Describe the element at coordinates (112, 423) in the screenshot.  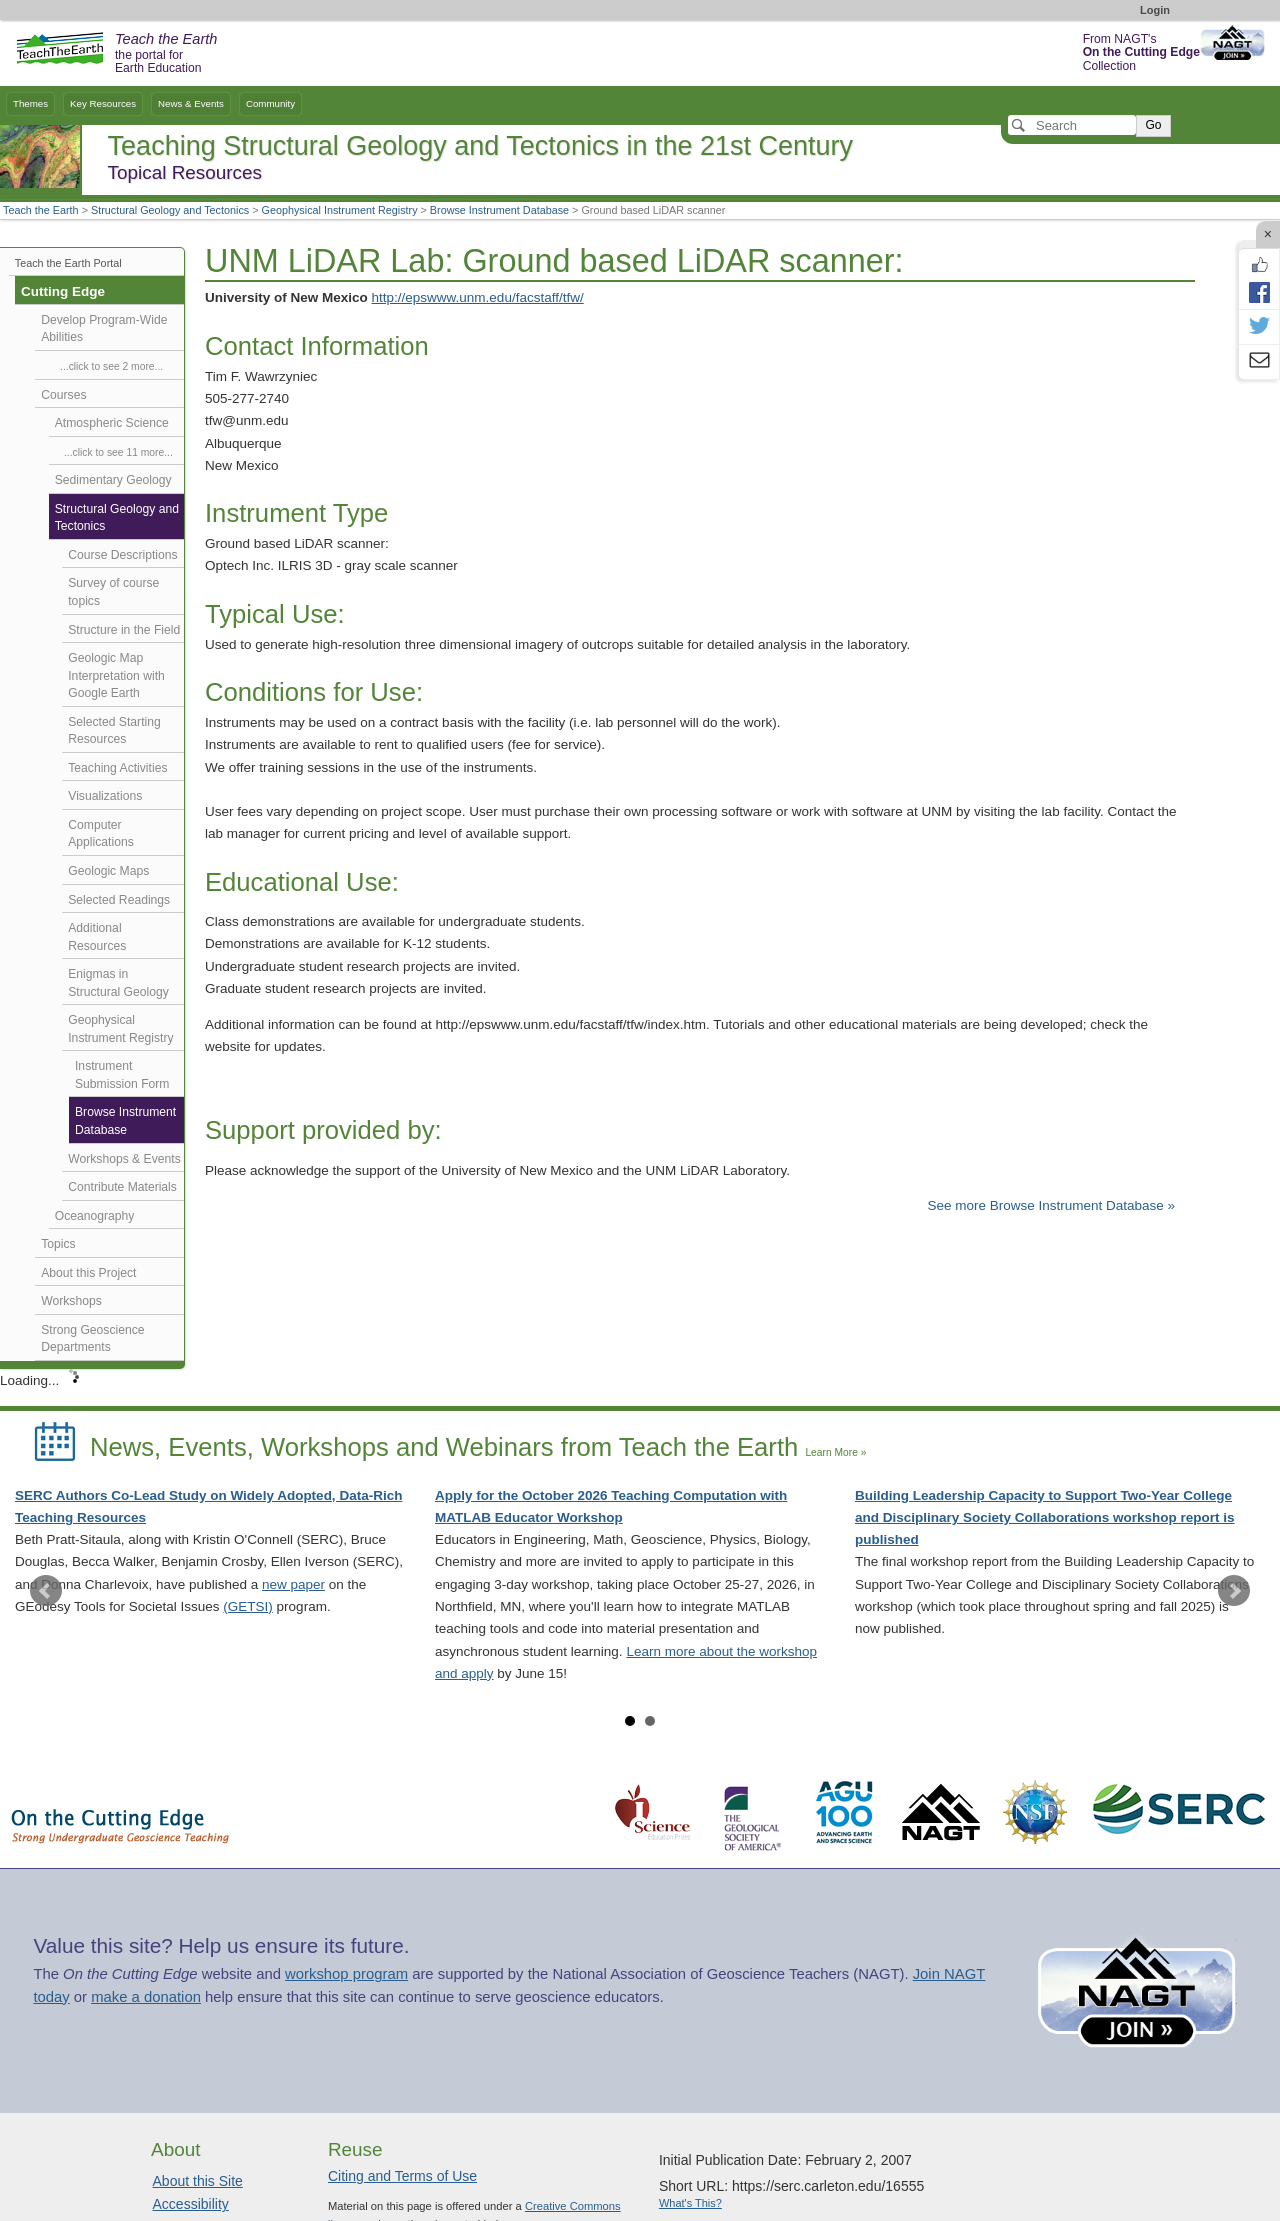
I see `Atmospheric Science` at that location.